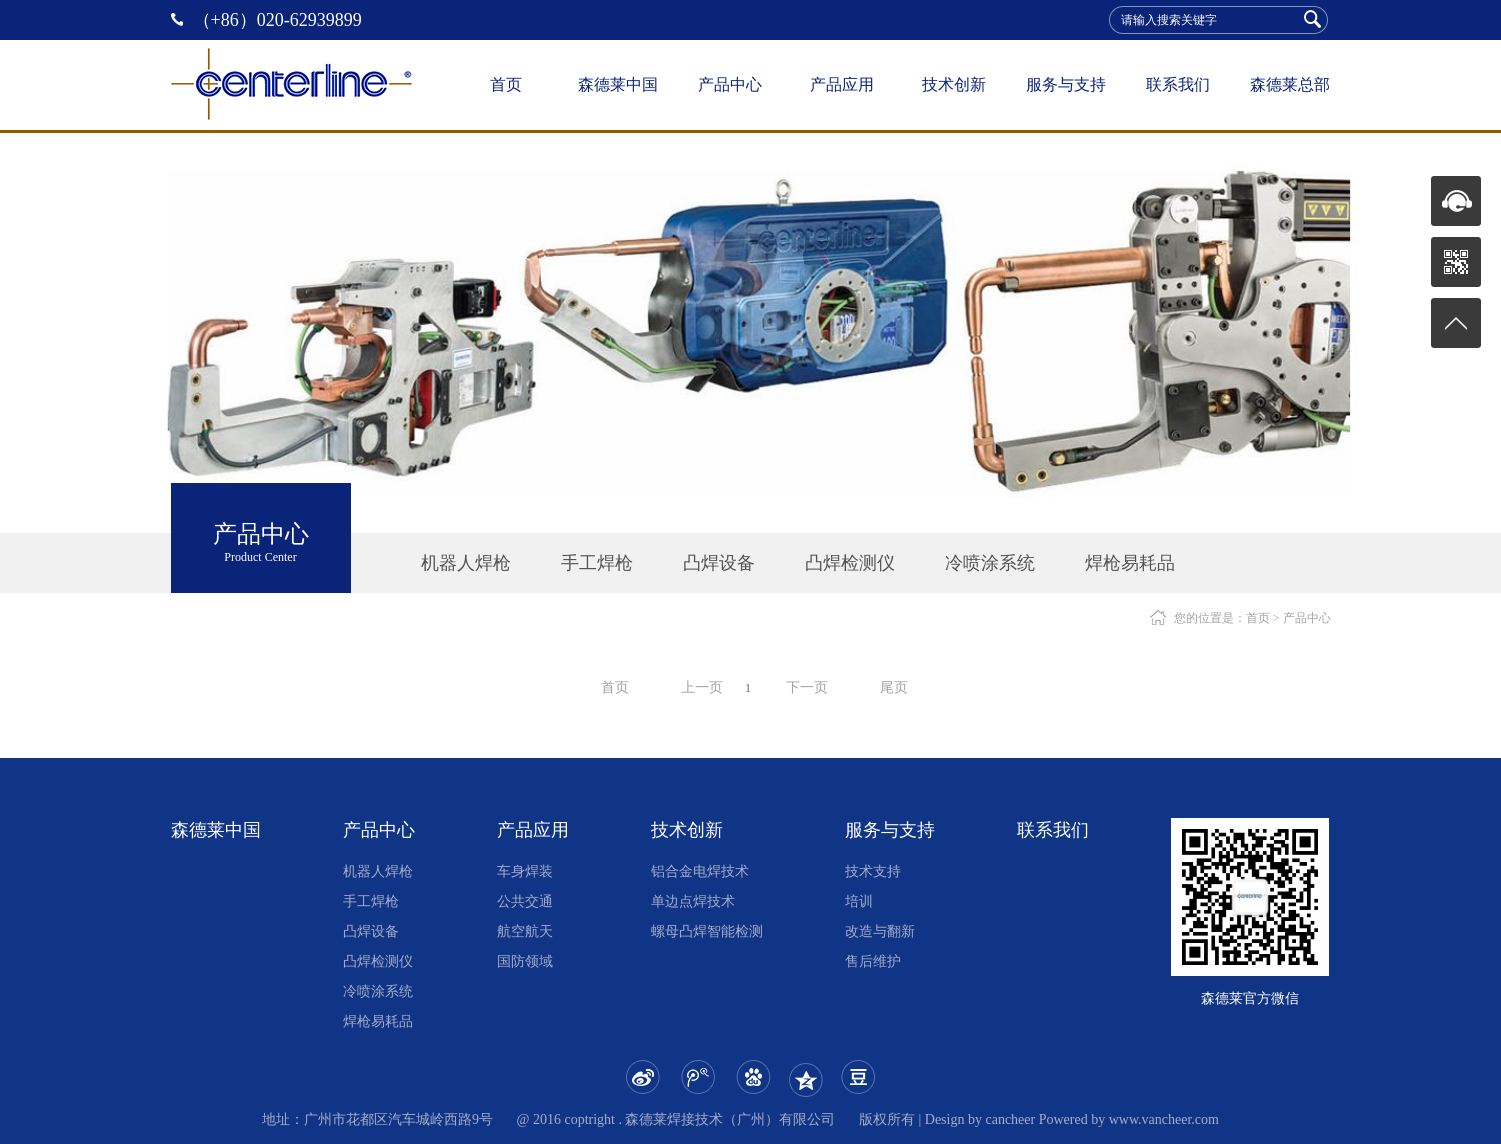  Describe the element at coordinates (807, 687) in the screenshot. I see `下一页` at that location.